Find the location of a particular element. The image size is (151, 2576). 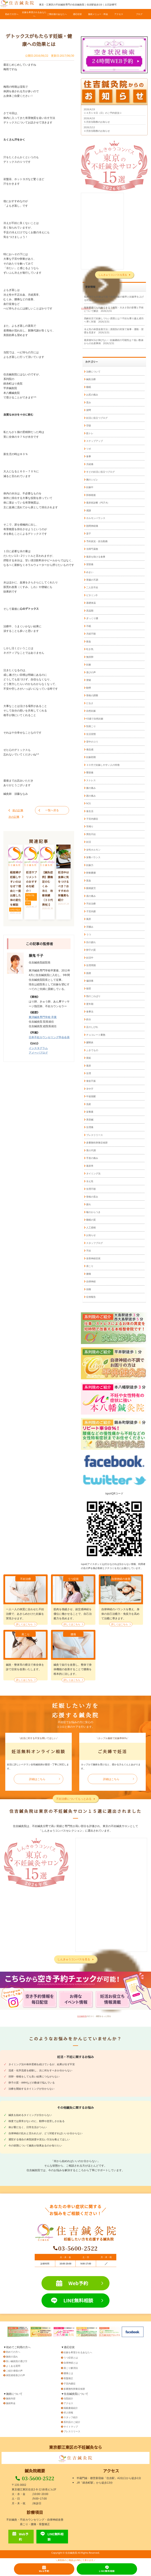

しんきゅうコンパスを見る is located at coordinates (114, 274).